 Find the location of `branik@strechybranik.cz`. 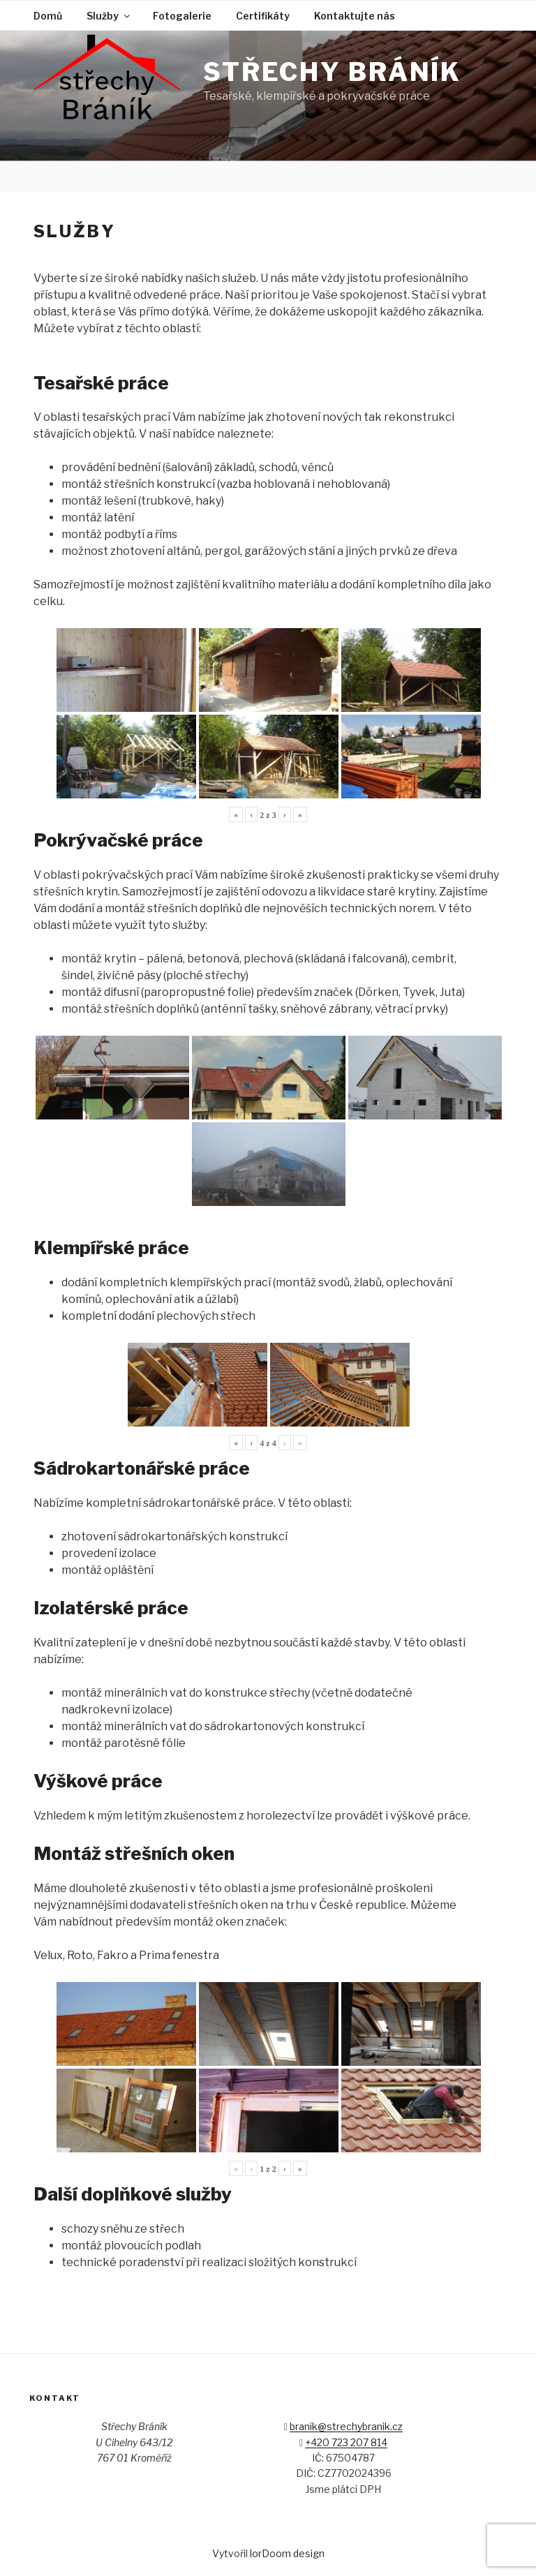

branik@strechybranik.cz is located at coordinates (346, 2426).